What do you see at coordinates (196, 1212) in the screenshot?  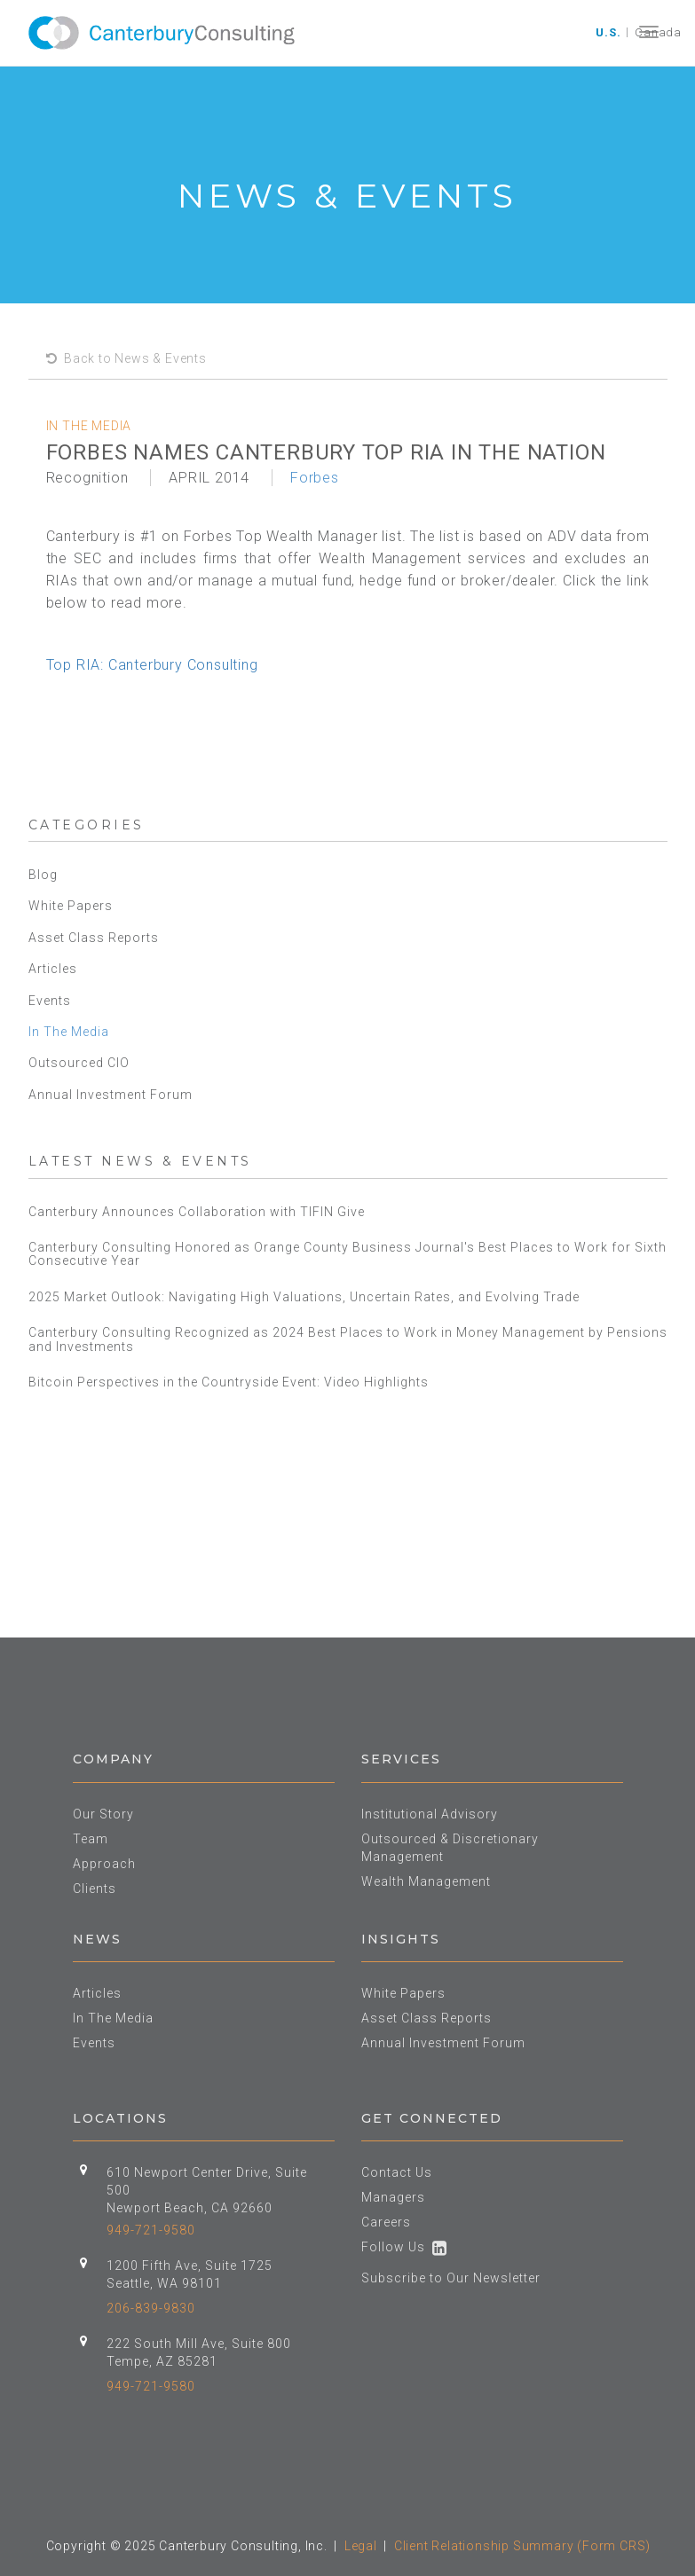 I see `Canterbury Announces Collaboration with TIFIN Give` at bounding box center [196, 1212].